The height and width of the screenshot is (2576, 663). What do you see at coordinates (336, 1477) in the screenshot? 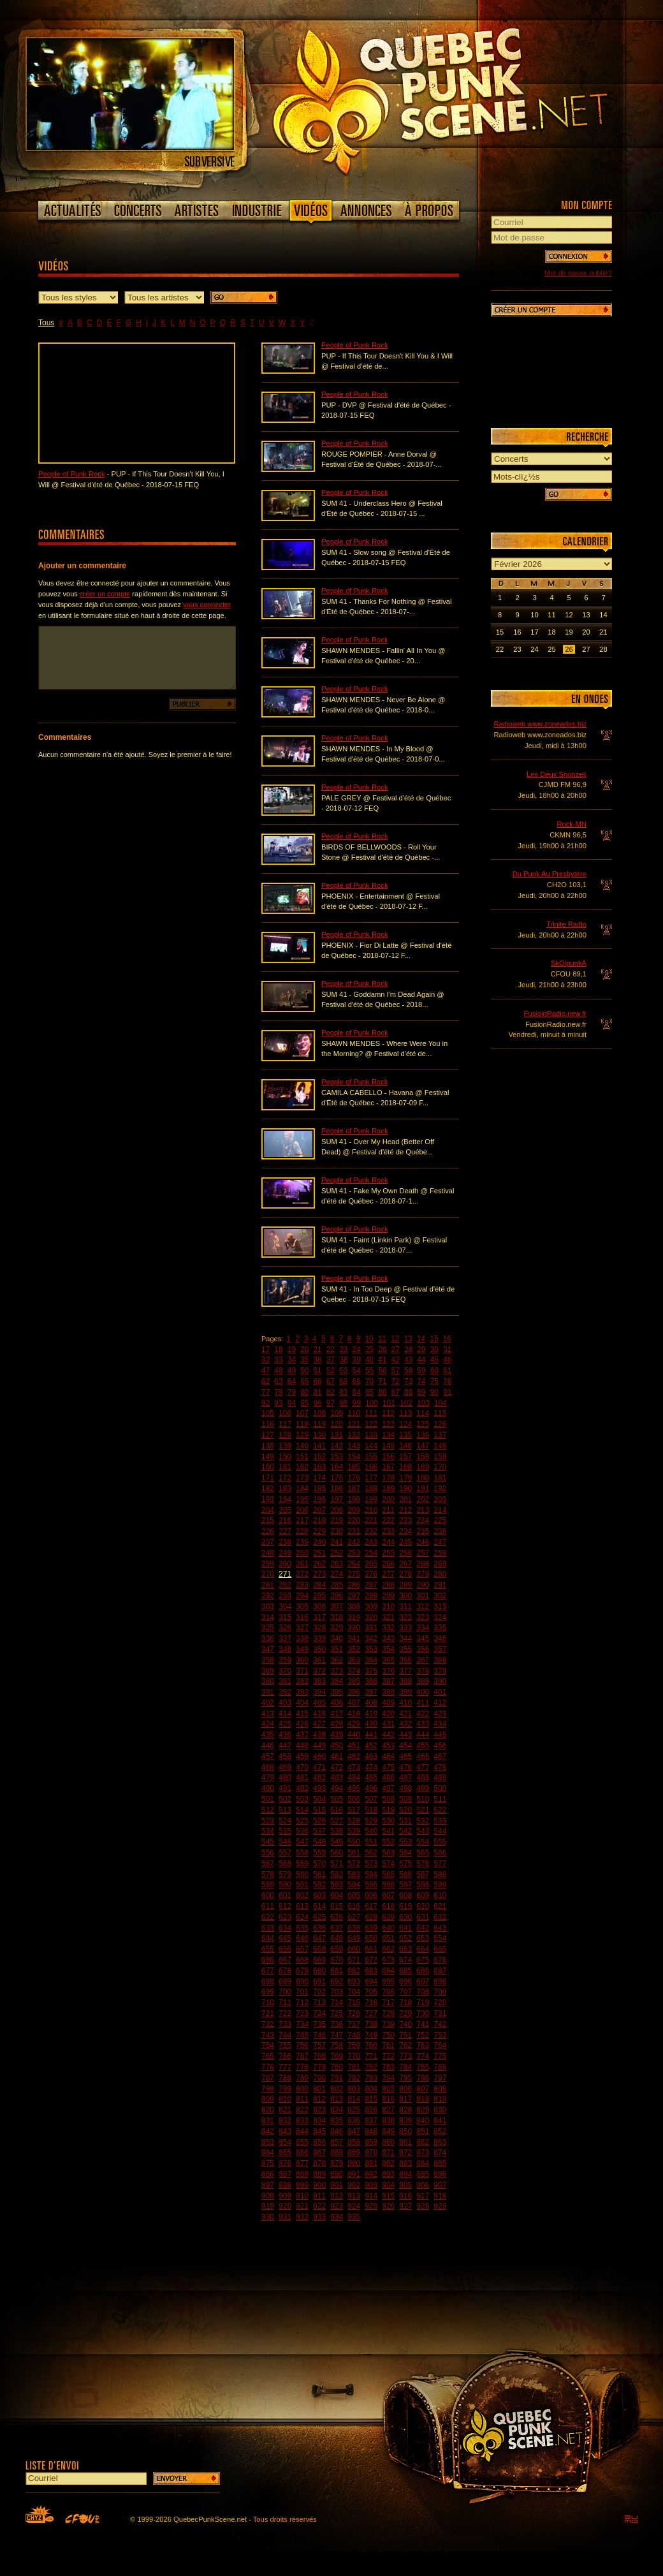
I see `175` at bounding box center [336, 1477].